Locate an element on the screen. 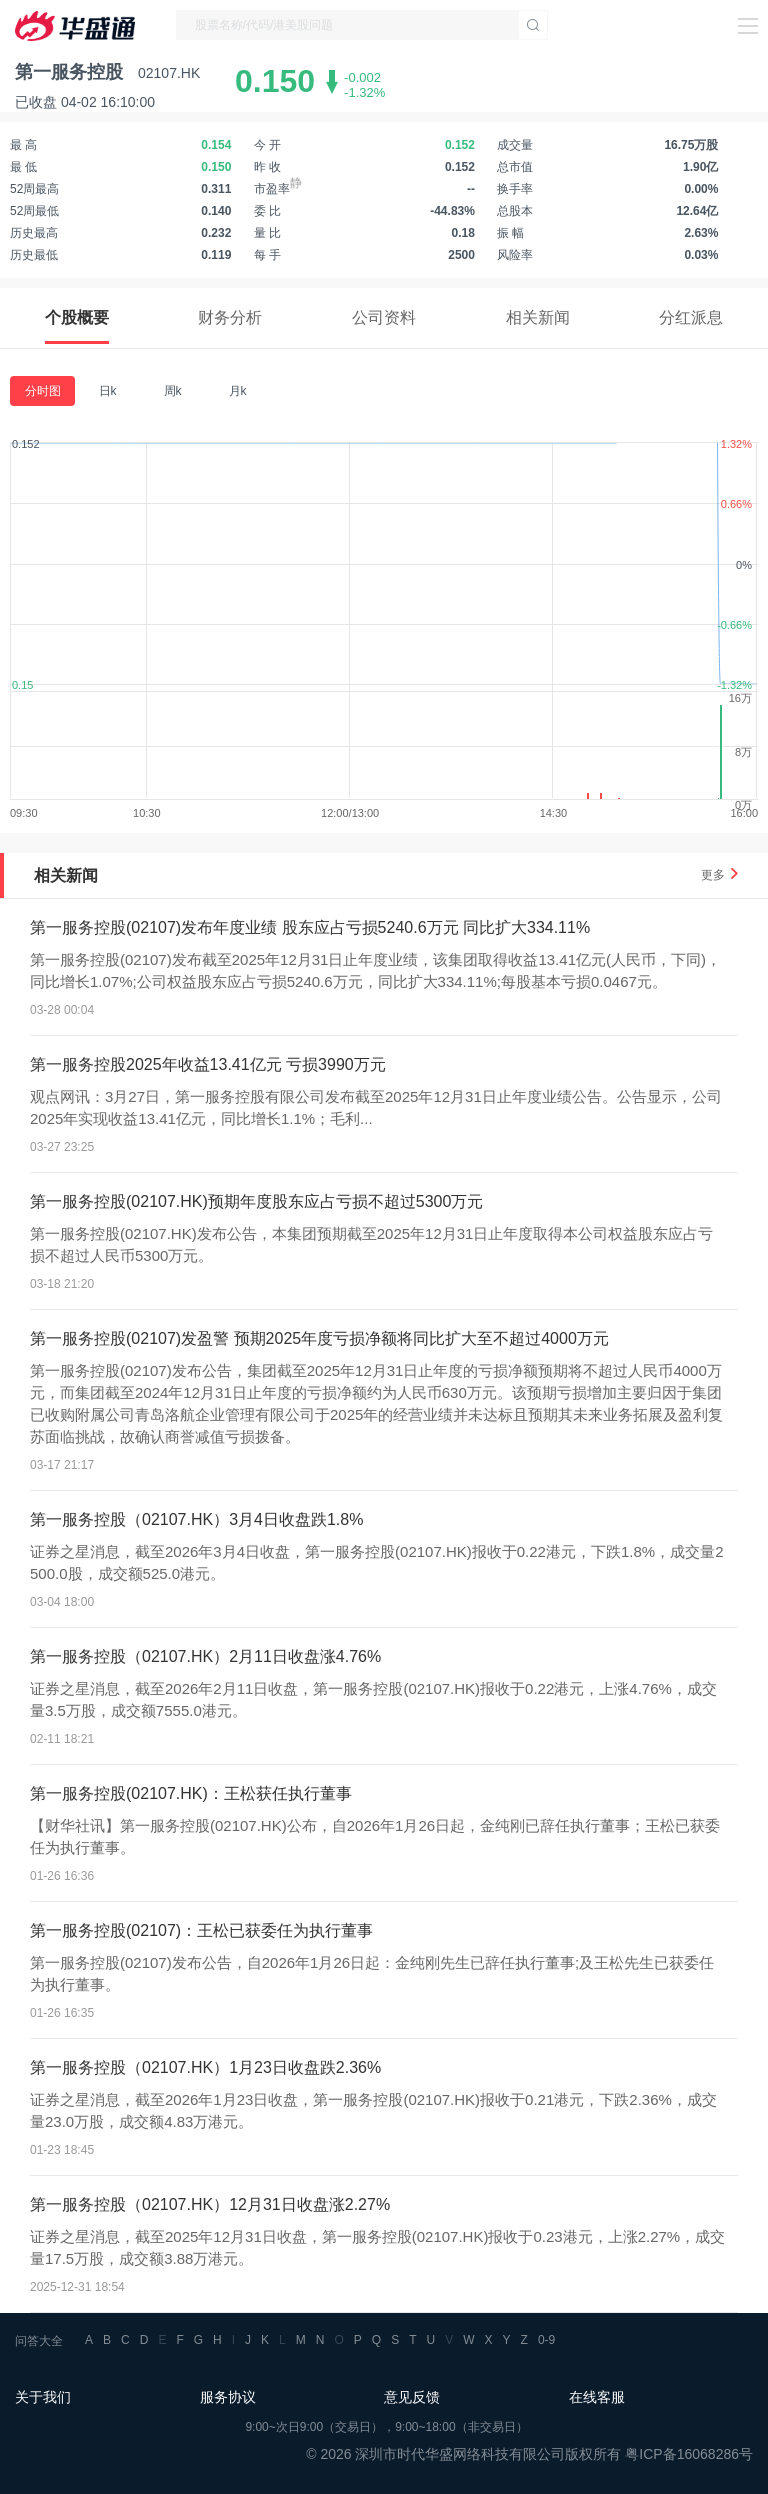  第一服务控股(02107.HK)预期年度股东应占亏损不超过5300万元 is located at coordinates (256, 1201).